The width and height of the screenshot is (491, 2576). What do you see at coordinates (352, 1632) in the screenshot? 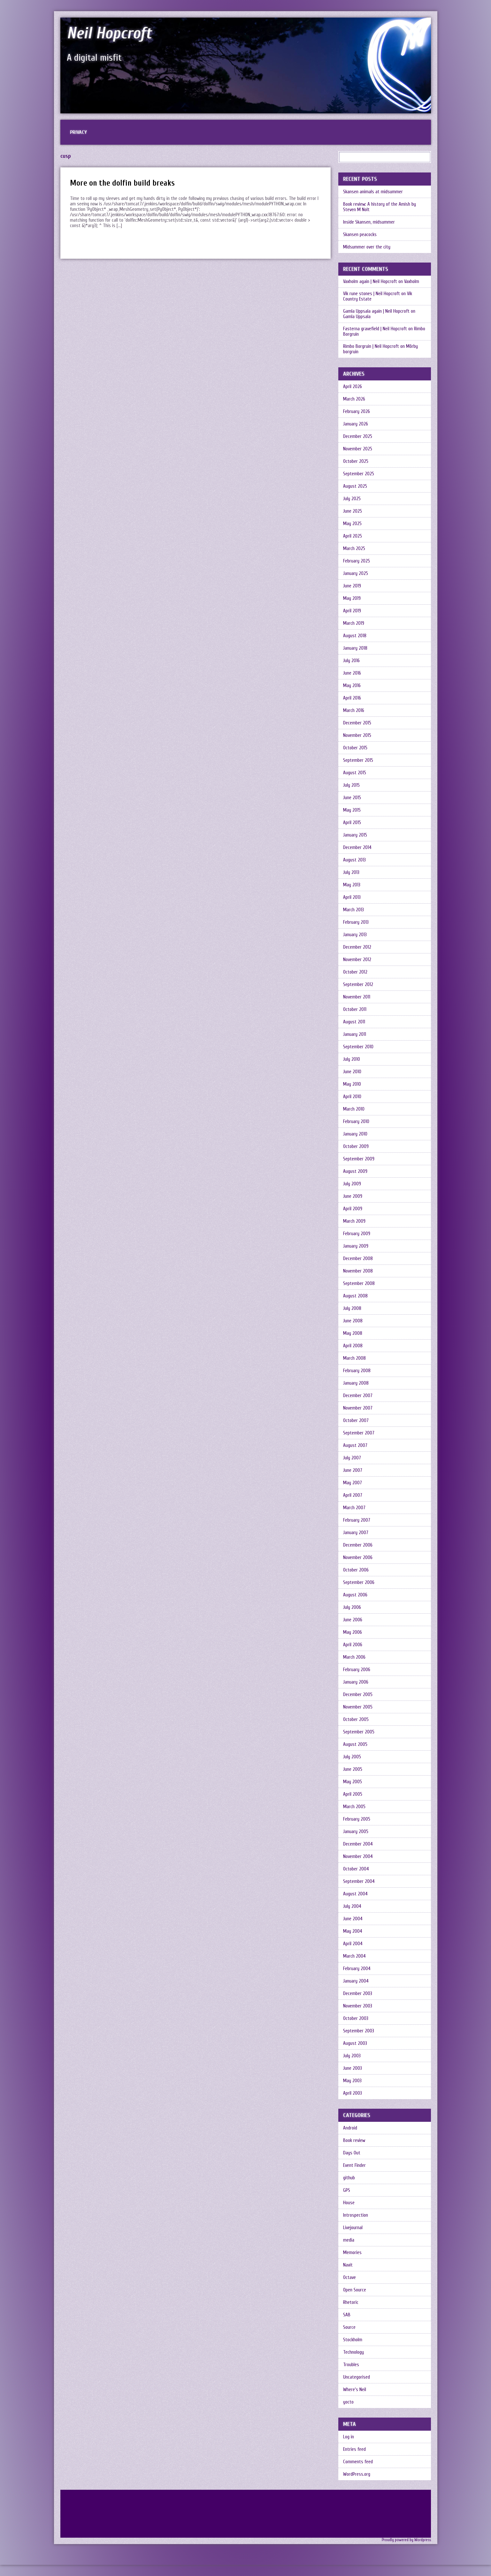
I see `May 2006` at bounding box center [352, 1632].